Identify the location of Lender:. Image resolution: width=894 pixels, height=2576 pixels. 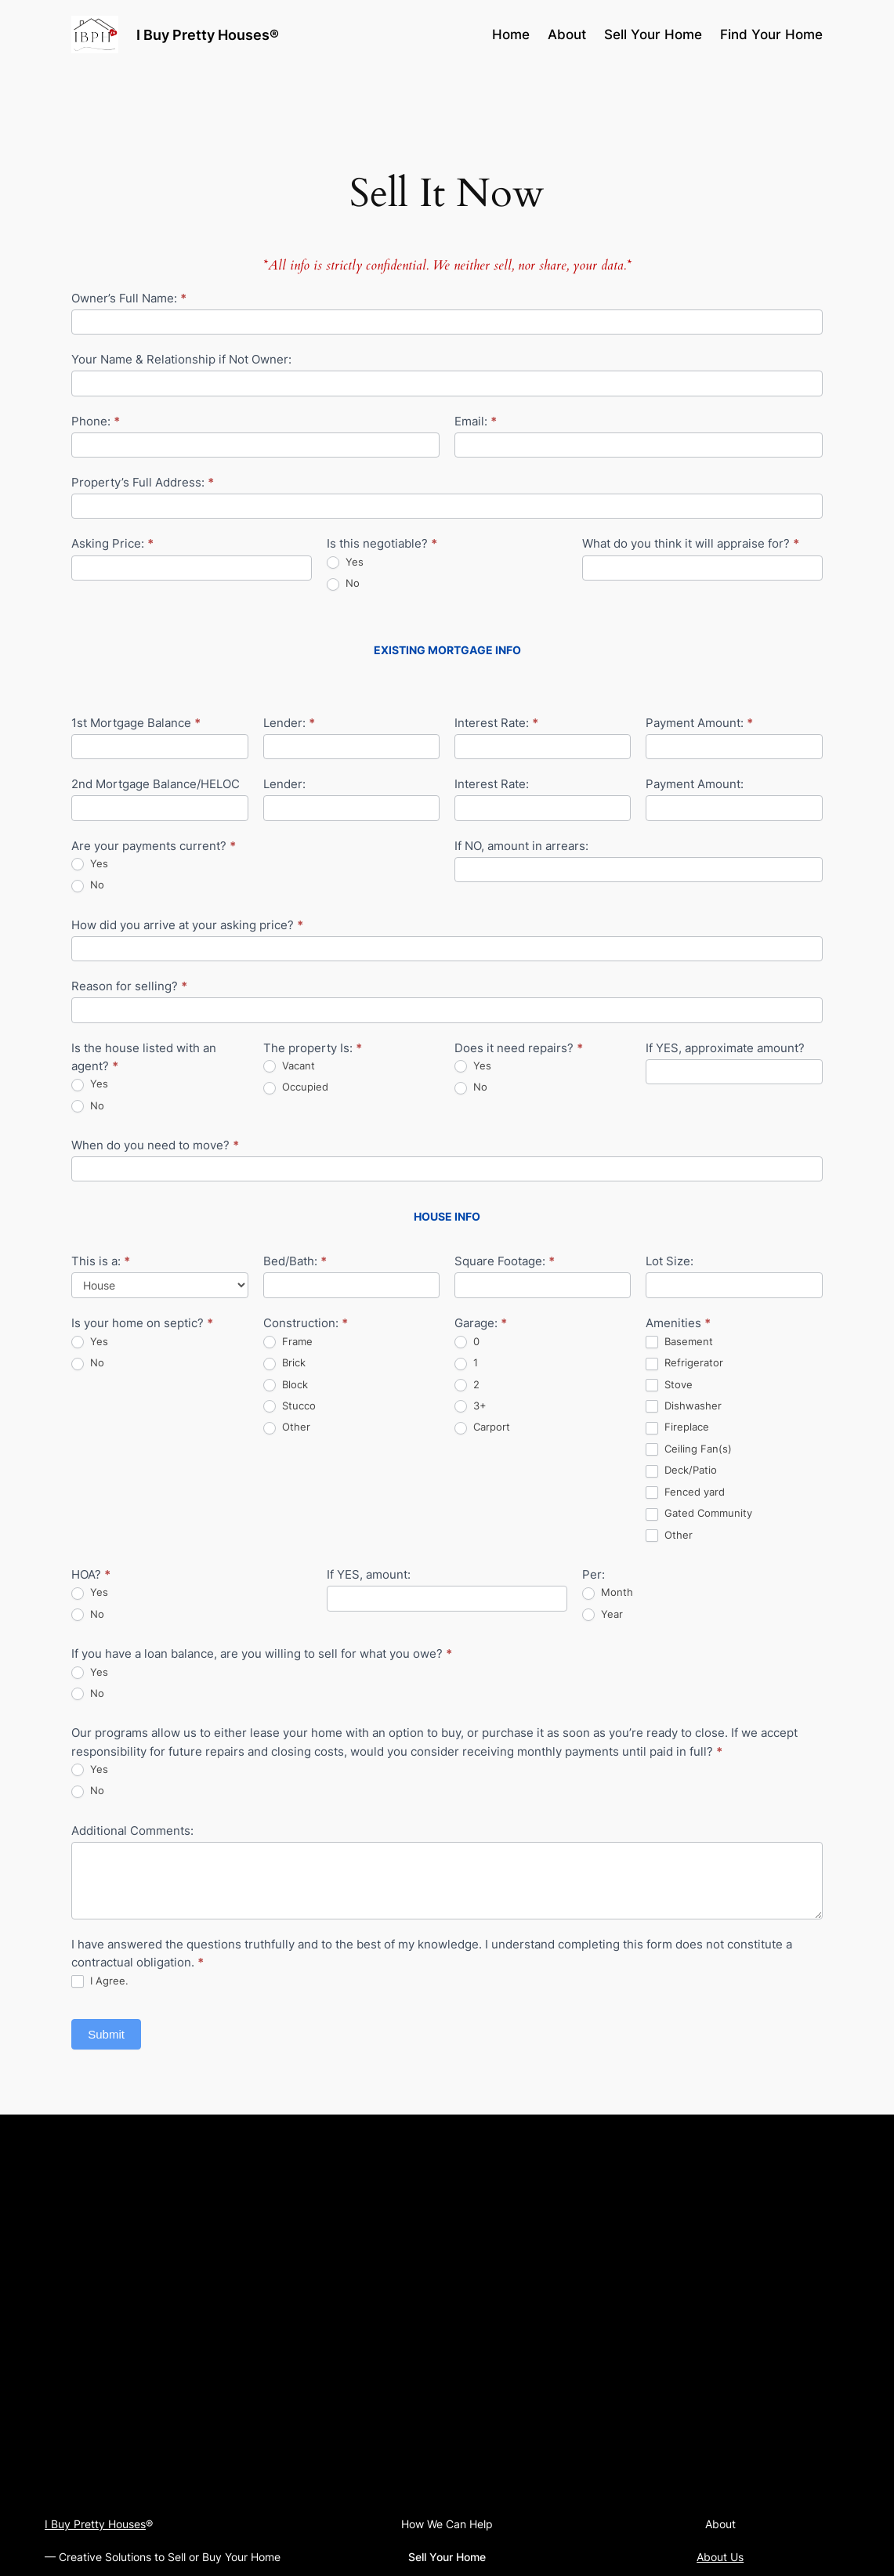
(289, 722).